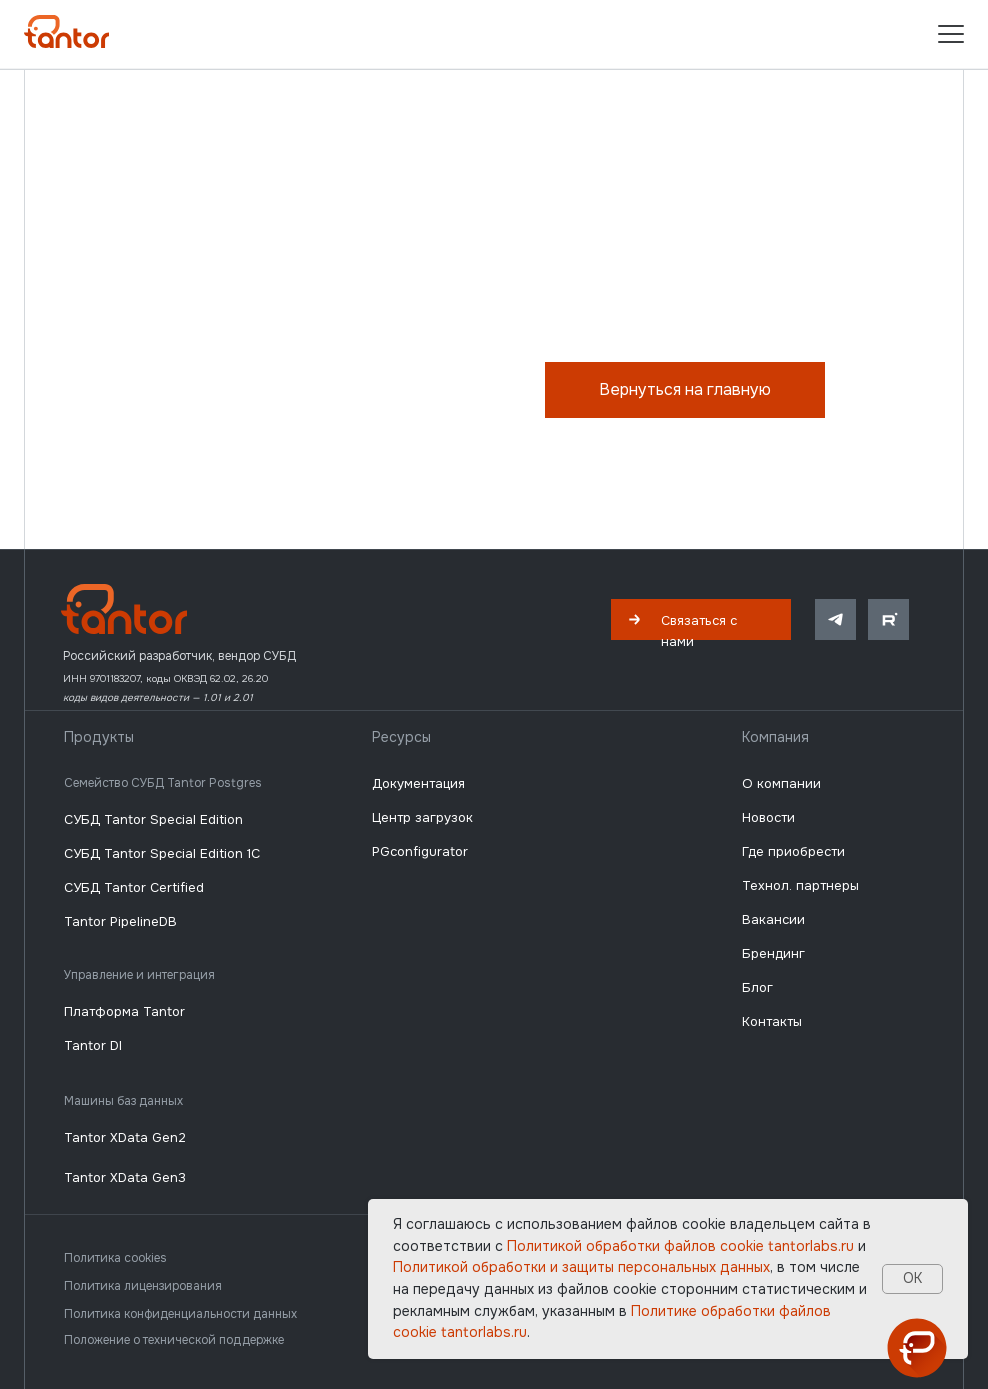  I want to click on [button], so click(701, 619).